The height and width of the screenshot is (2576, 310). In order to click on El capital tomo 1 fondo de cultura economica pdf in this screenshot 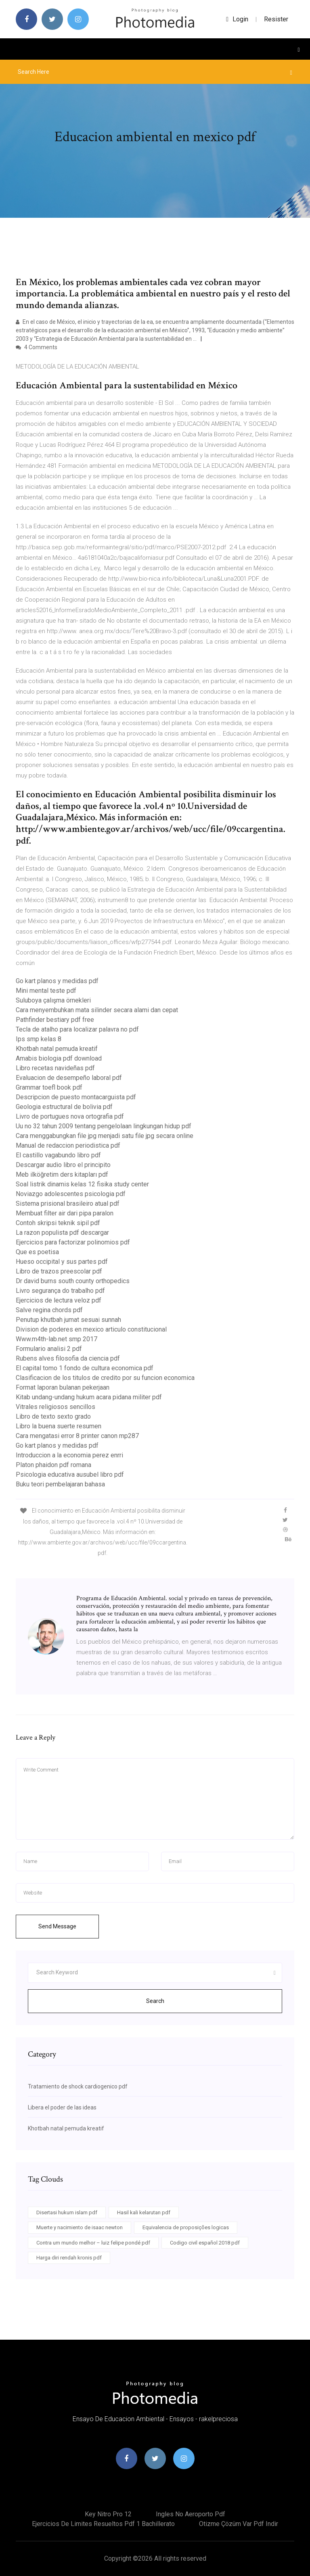, I will do `click(84, 1368)`.